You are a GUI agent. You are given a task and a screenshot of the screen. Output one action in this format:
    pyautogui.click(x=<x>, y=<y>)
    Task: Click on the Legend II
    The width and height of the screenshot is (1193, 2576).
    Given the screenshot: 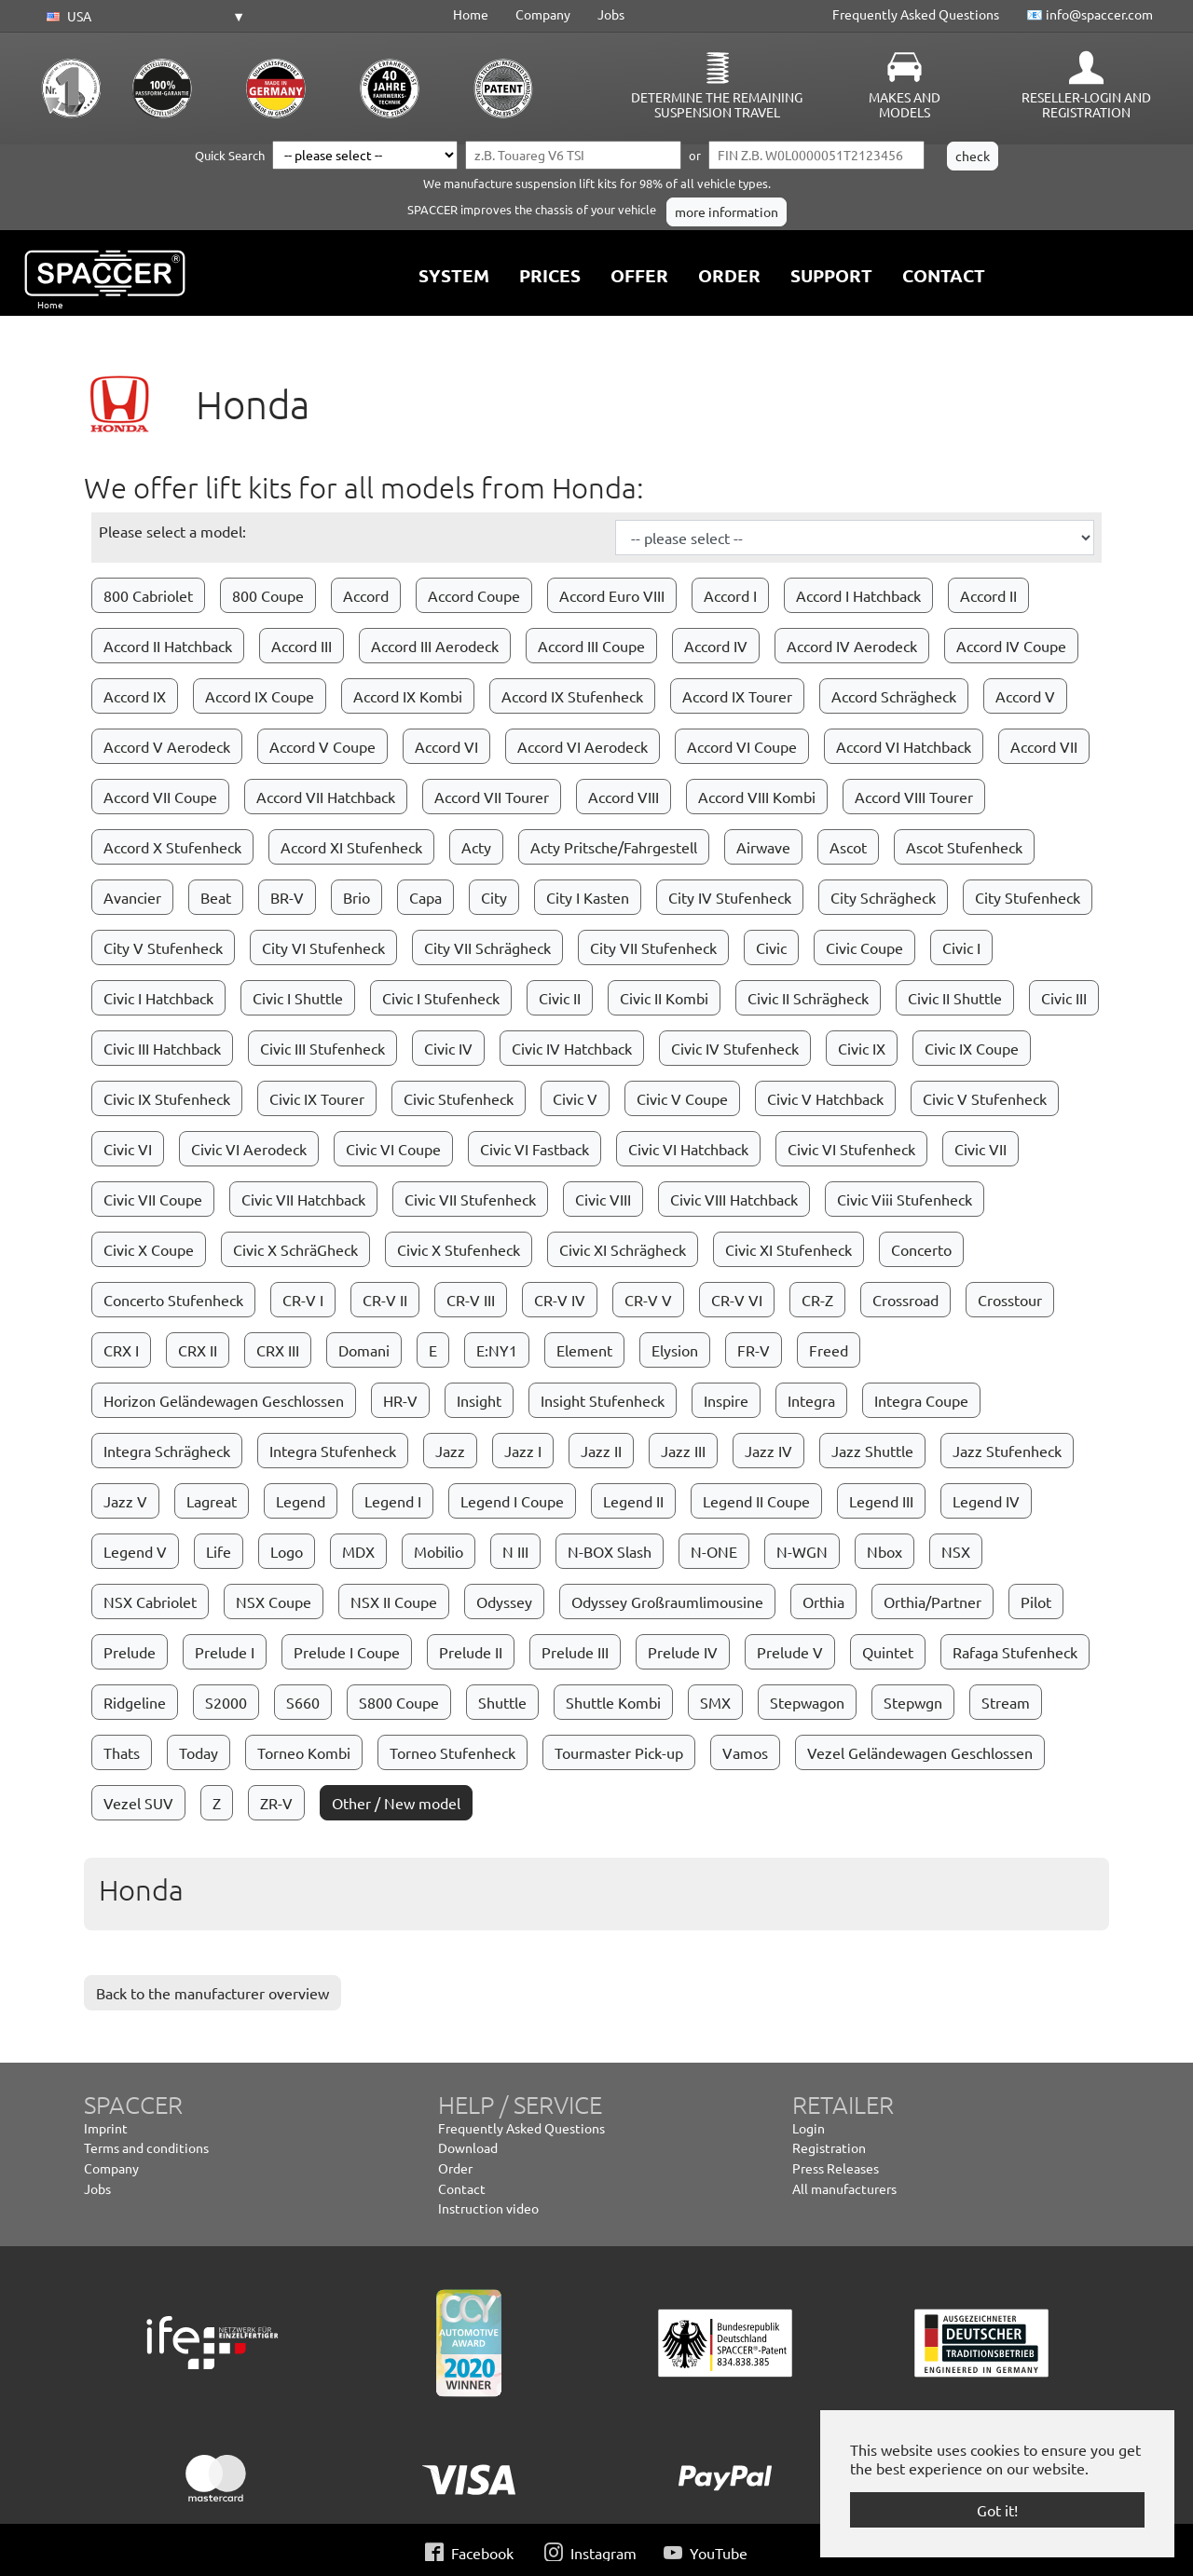 What is the action you would take?
    pyautogui.click(x=633, y=1501)
    